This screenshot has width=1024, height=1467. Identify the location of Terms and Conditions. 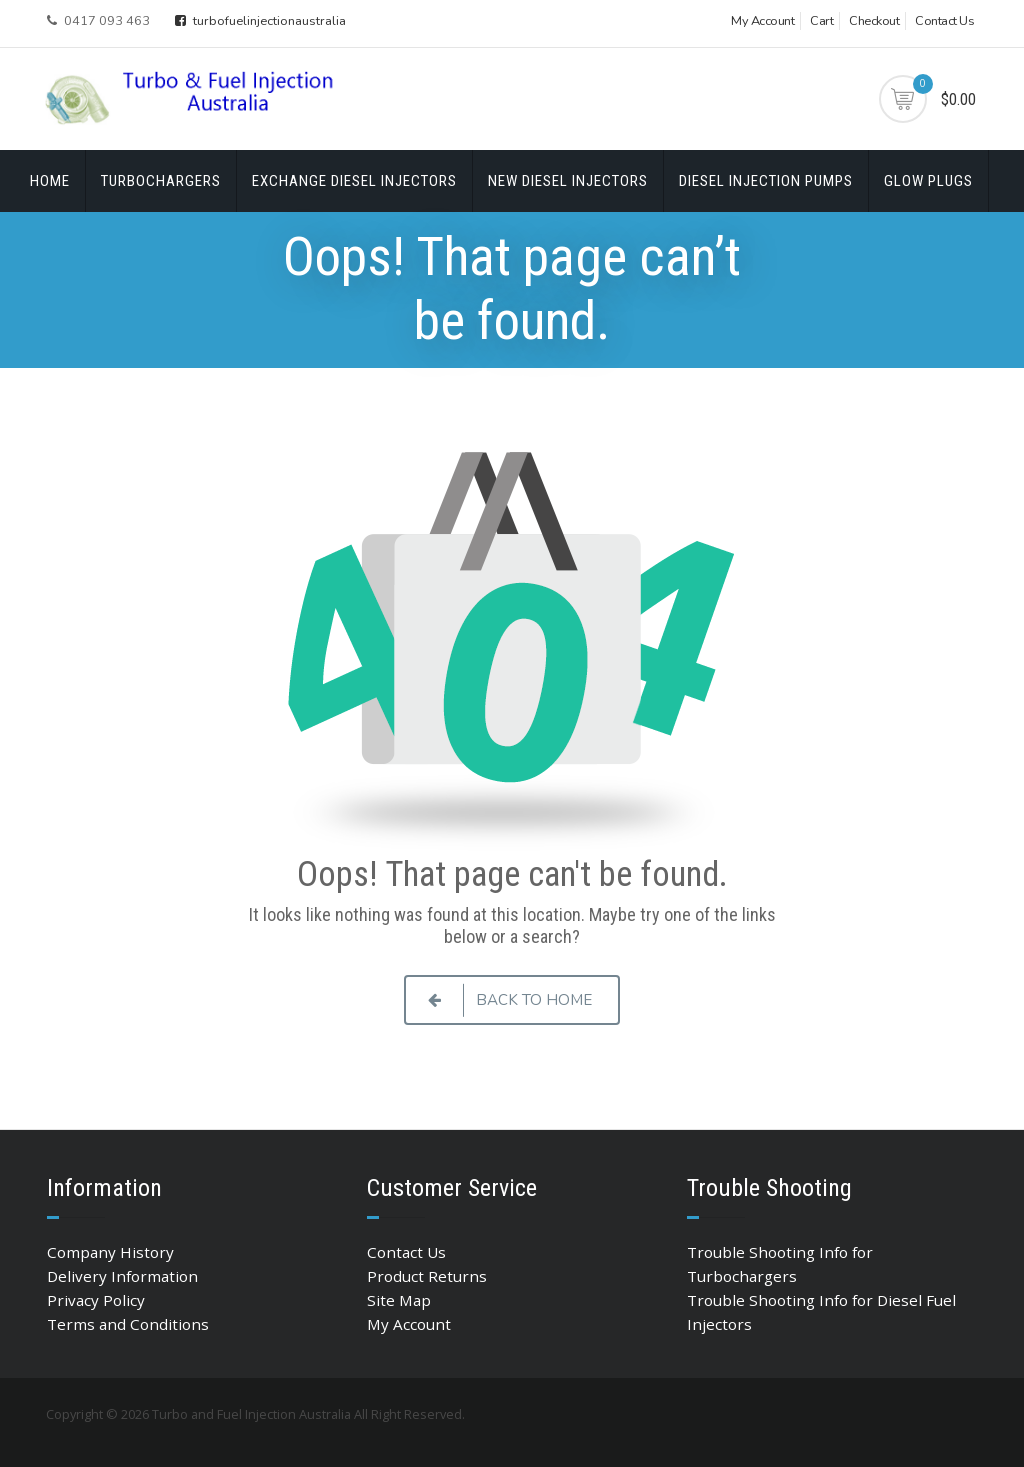
(128, 1324).